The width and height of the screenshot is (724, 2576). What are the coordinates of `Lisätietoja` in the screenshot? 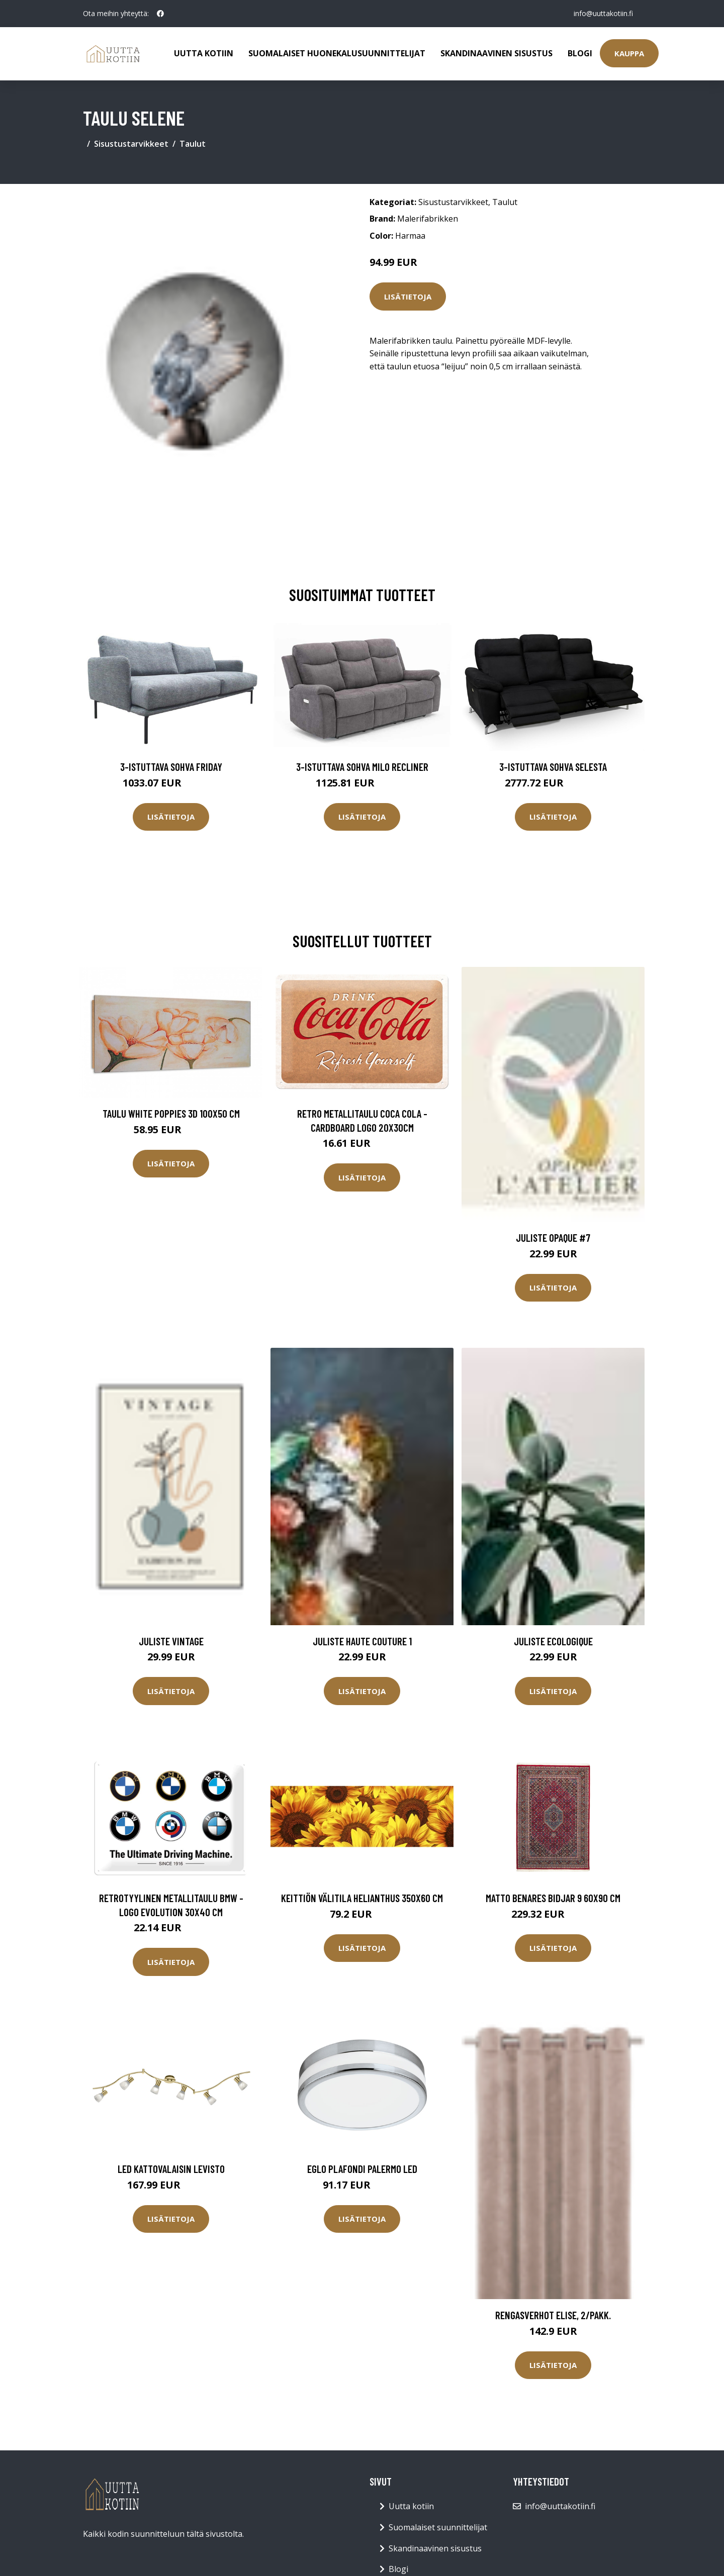 It's located at (407, 296).